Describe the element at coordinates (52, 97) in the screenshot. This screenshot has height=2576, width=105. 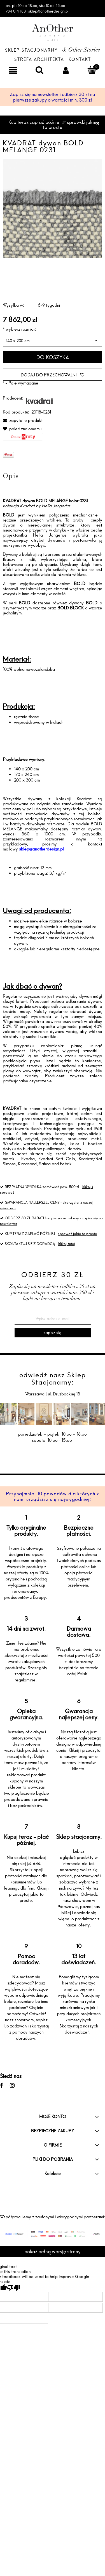
I see `Zapisz się na newsletter i odbierz 30 zł na pierwsze zakupy o wartości min. 300 zł` at that location.